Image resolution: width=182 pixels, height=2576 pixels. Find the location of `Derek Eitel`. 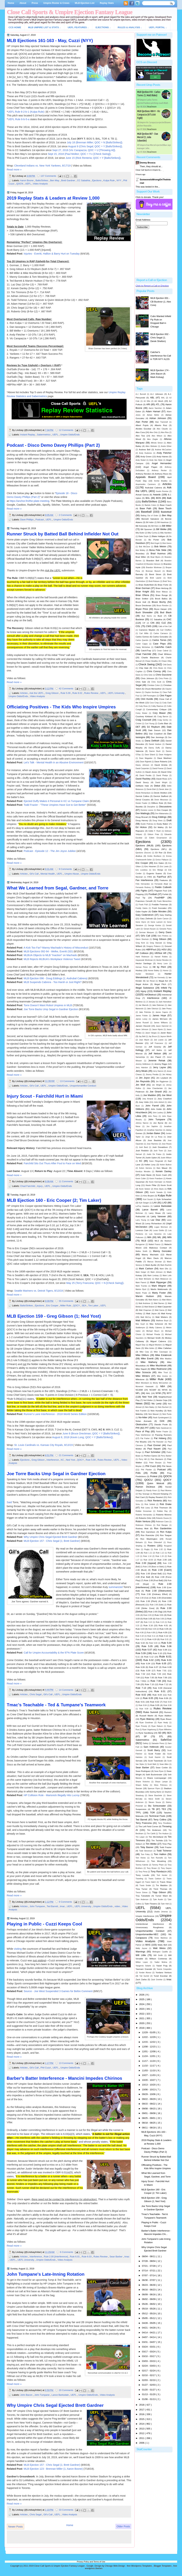

Derek Eitel is located at coordinates (151, 789).